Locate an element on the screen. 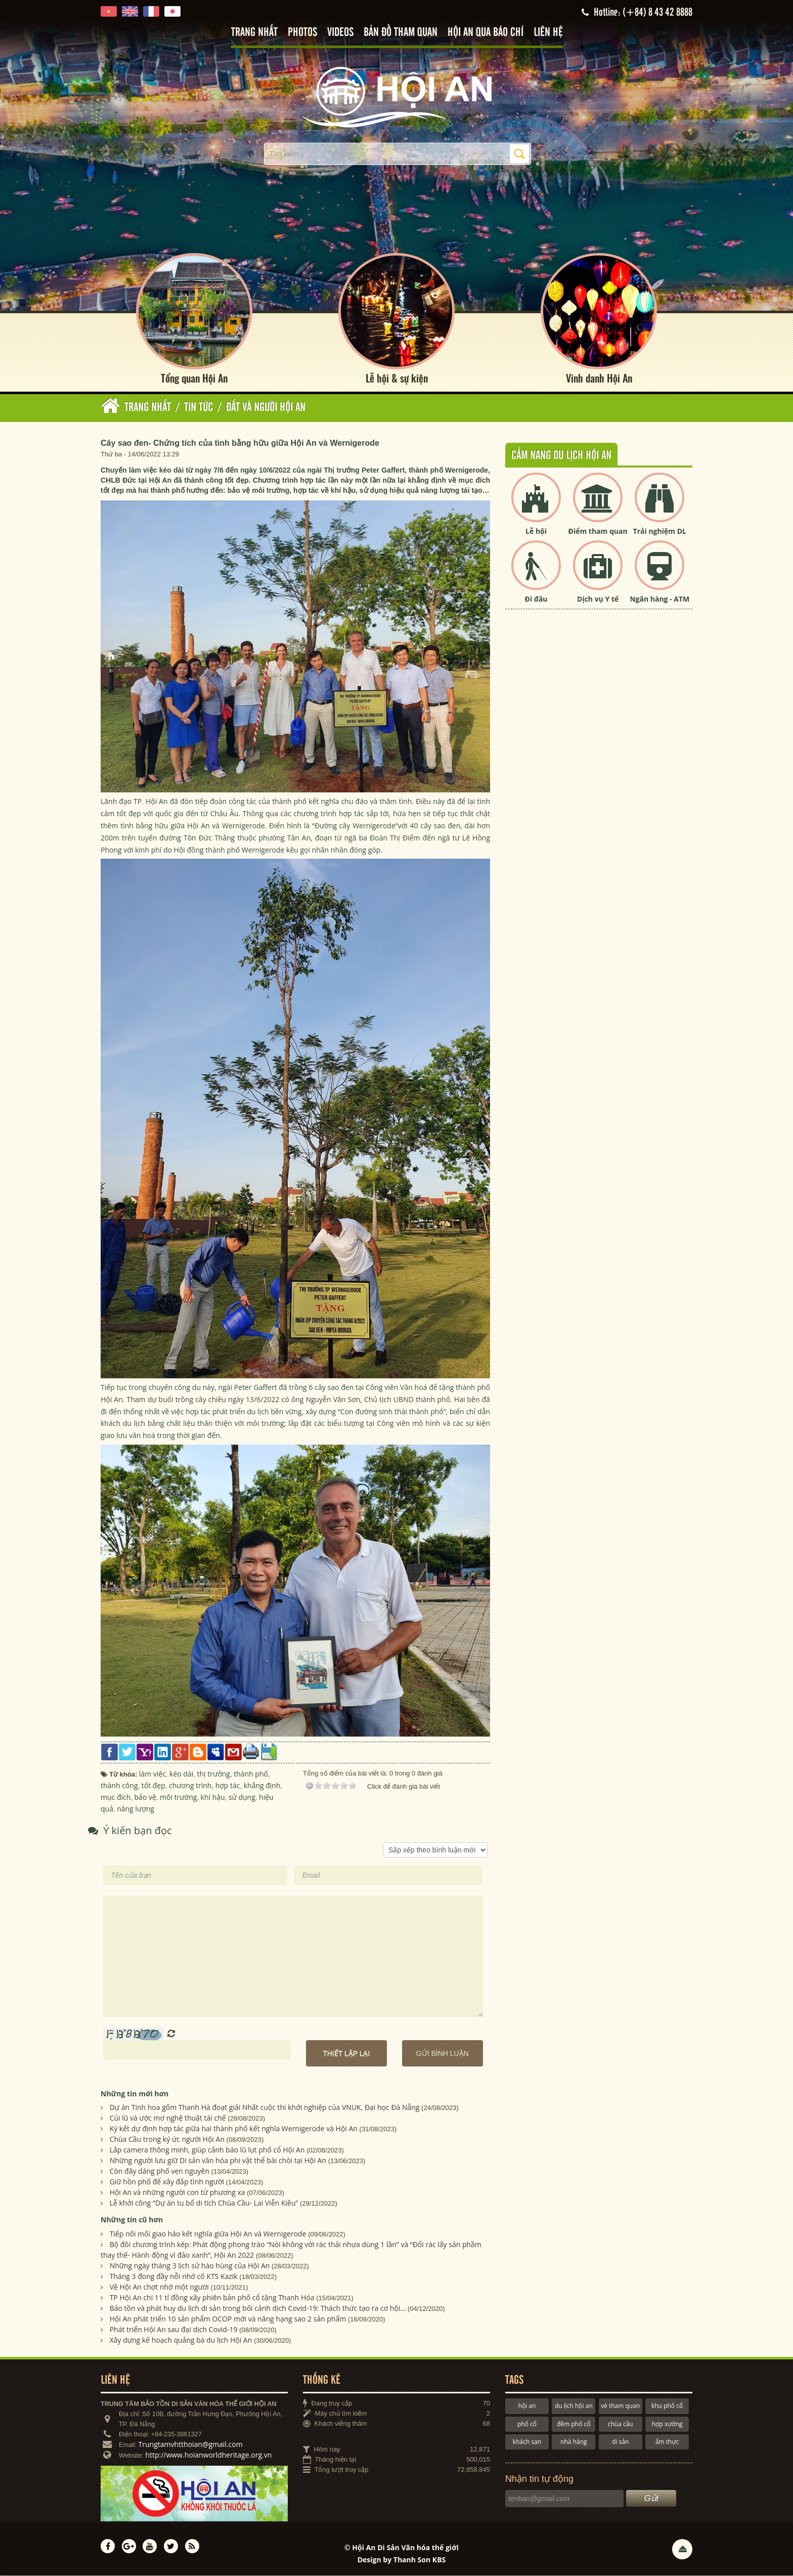  hội an is located at coordinates (527, 2405).